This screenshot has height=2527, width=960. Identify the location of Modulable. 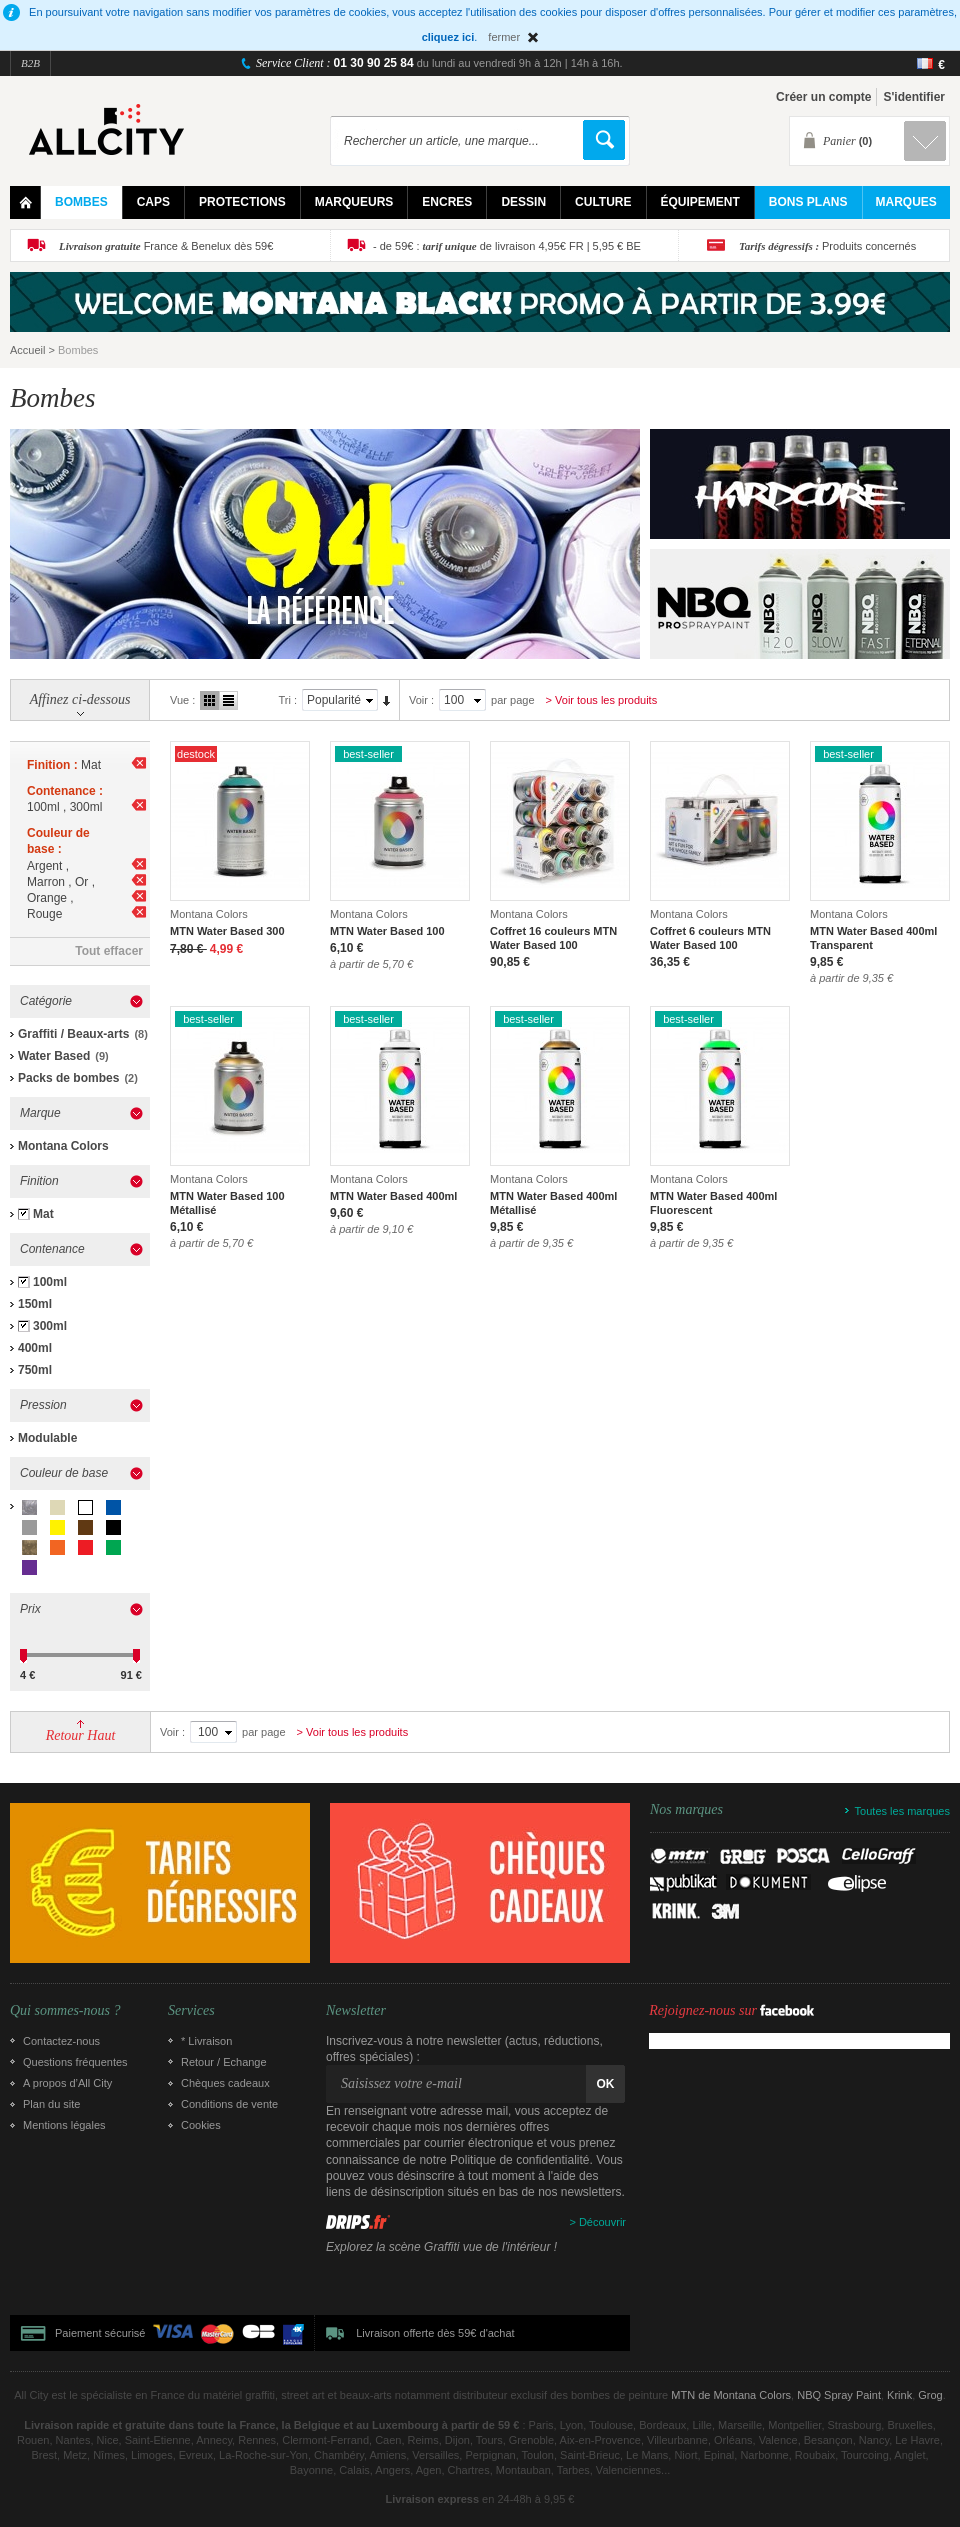
(47, 1438).